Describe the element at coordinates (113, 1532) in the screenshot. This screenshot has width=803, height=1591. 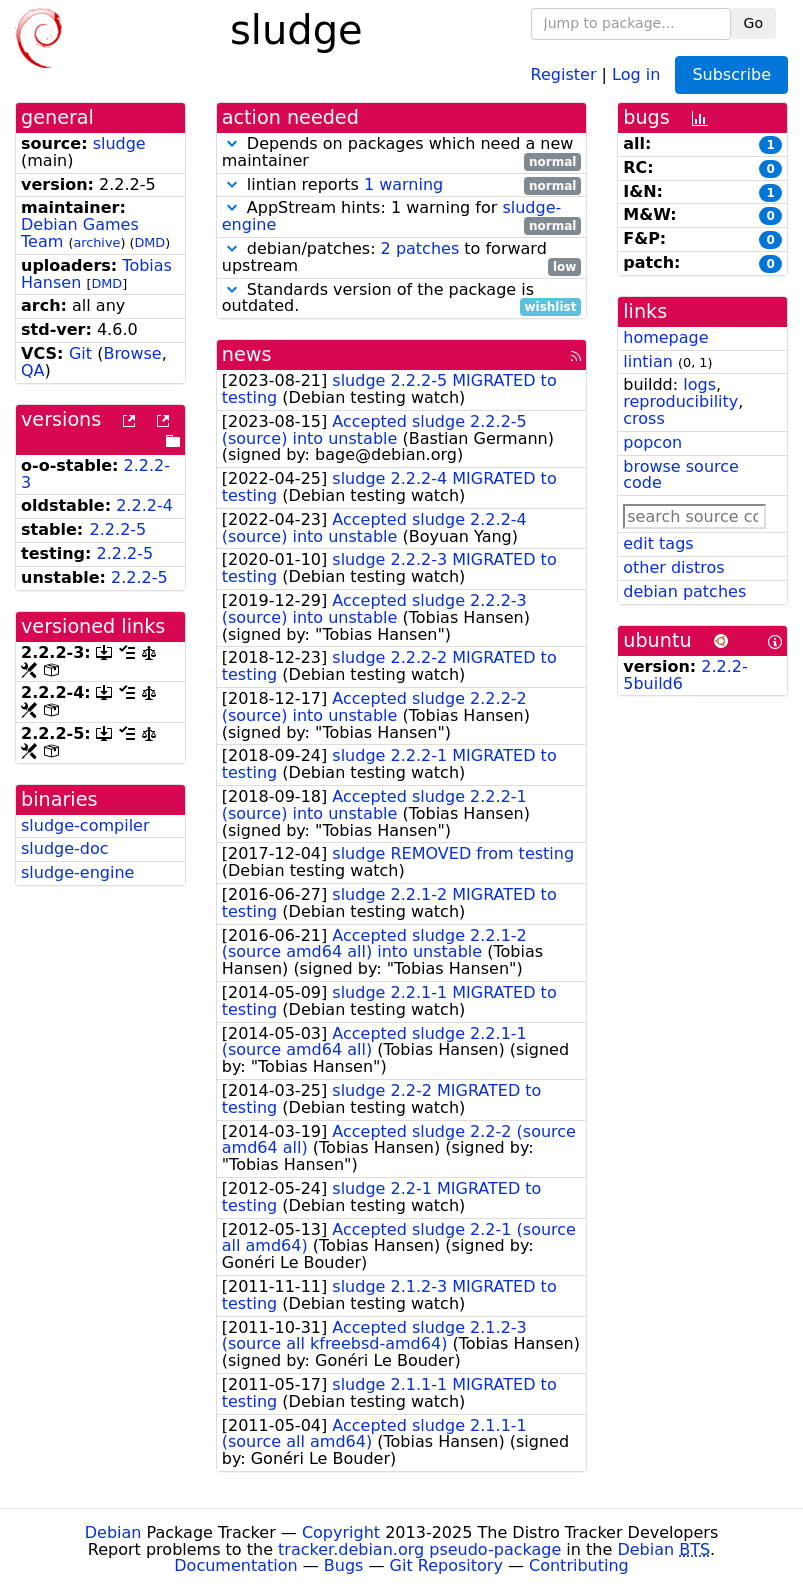
I see `Debian` at that location.